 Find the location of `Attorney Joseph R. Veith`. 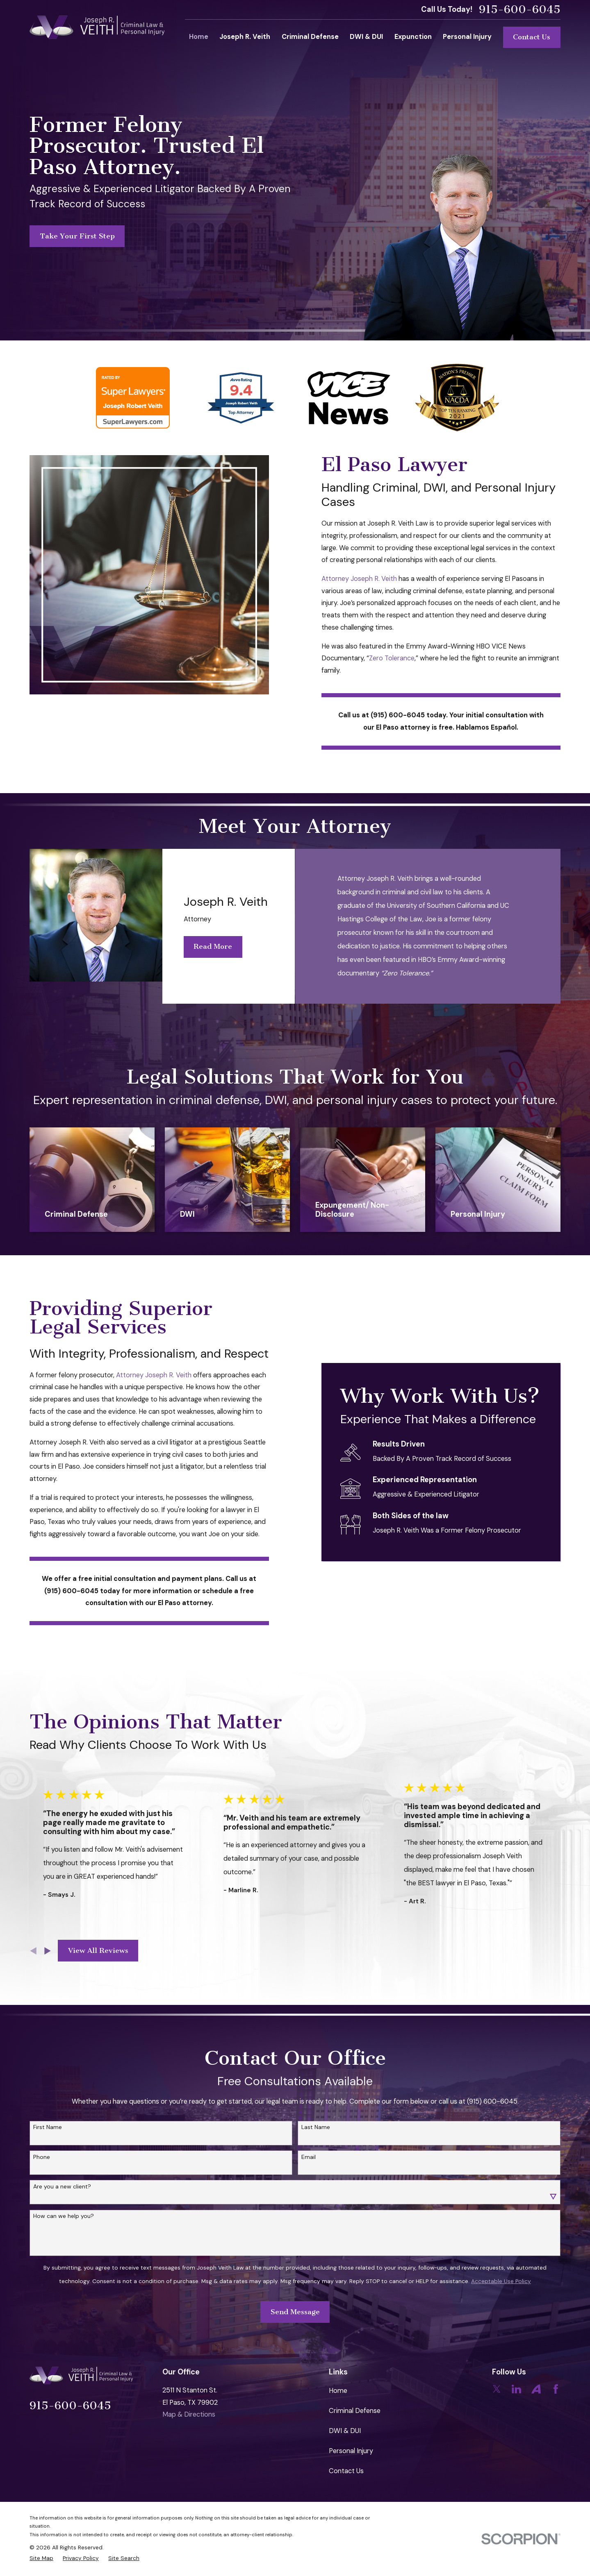

Attorney Joseph R. Veith is located at coordinates (359, 578).